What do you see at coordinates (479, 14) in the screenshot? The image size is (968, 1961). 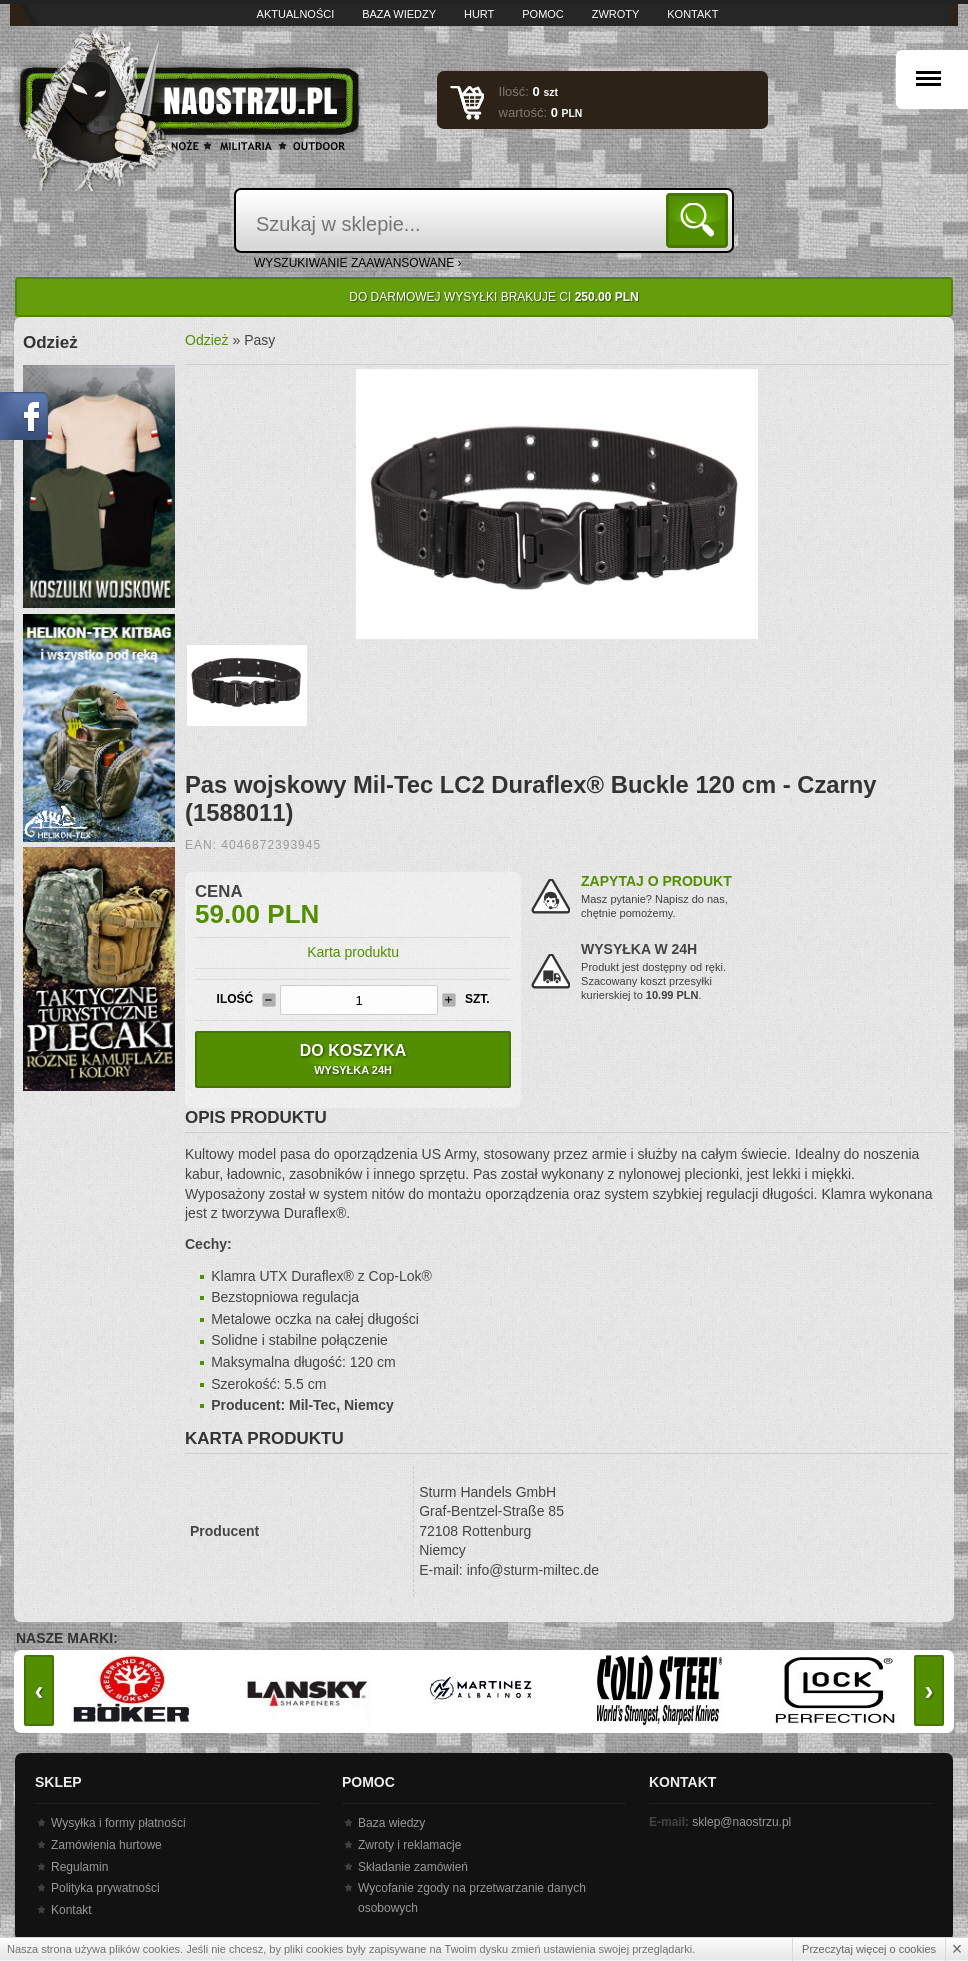 I see `Hurt` at bounding box center [479, 14].